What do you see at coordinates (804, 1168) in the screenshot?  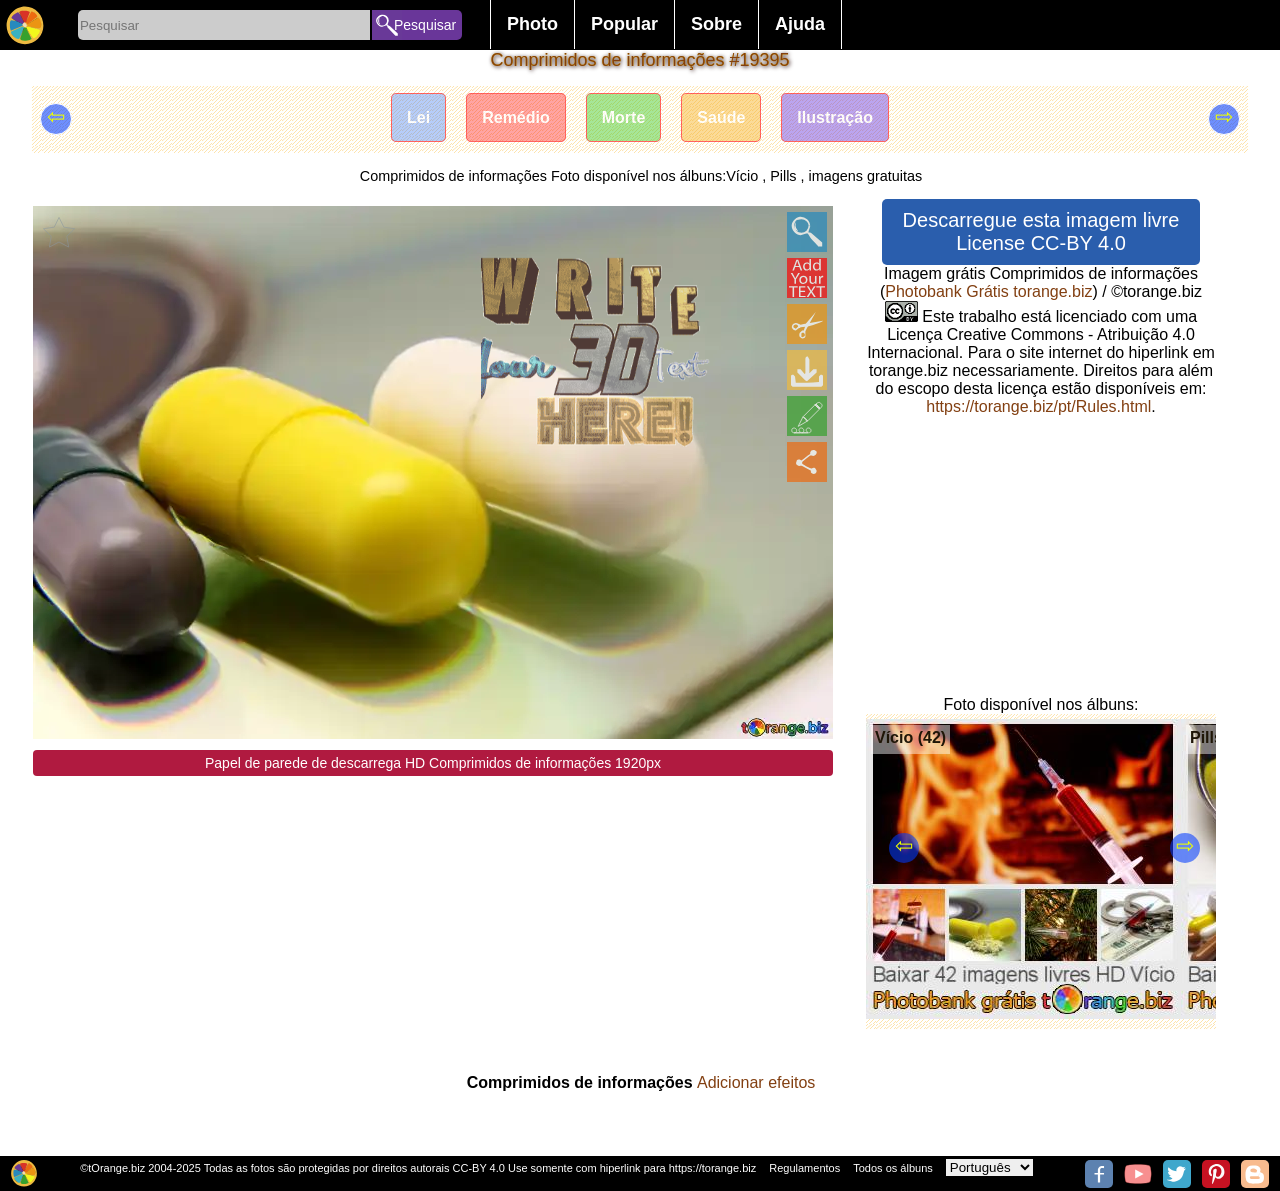 I see `Regulamentos` at bounding box center [804, 1168].